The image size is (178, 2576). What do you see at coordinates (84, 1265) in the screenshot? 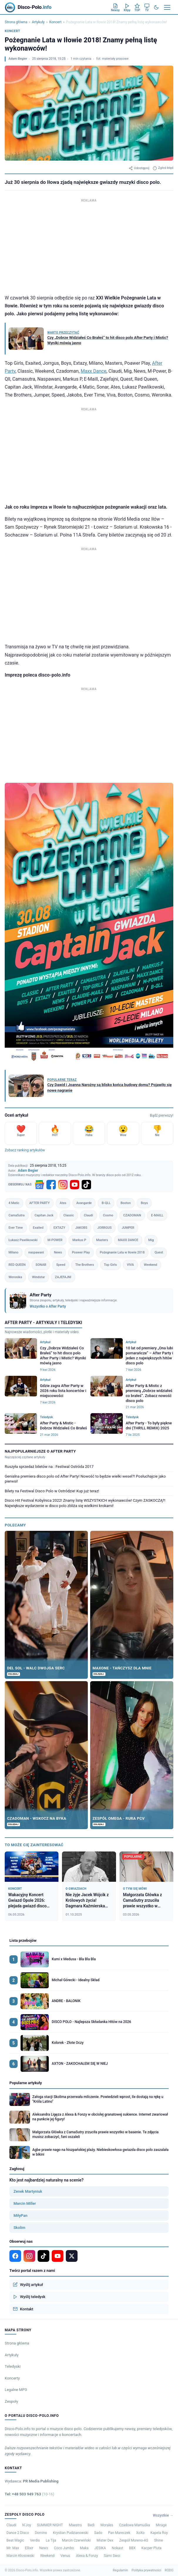
I see `The Brothers` at bounding box center [84, 1265].